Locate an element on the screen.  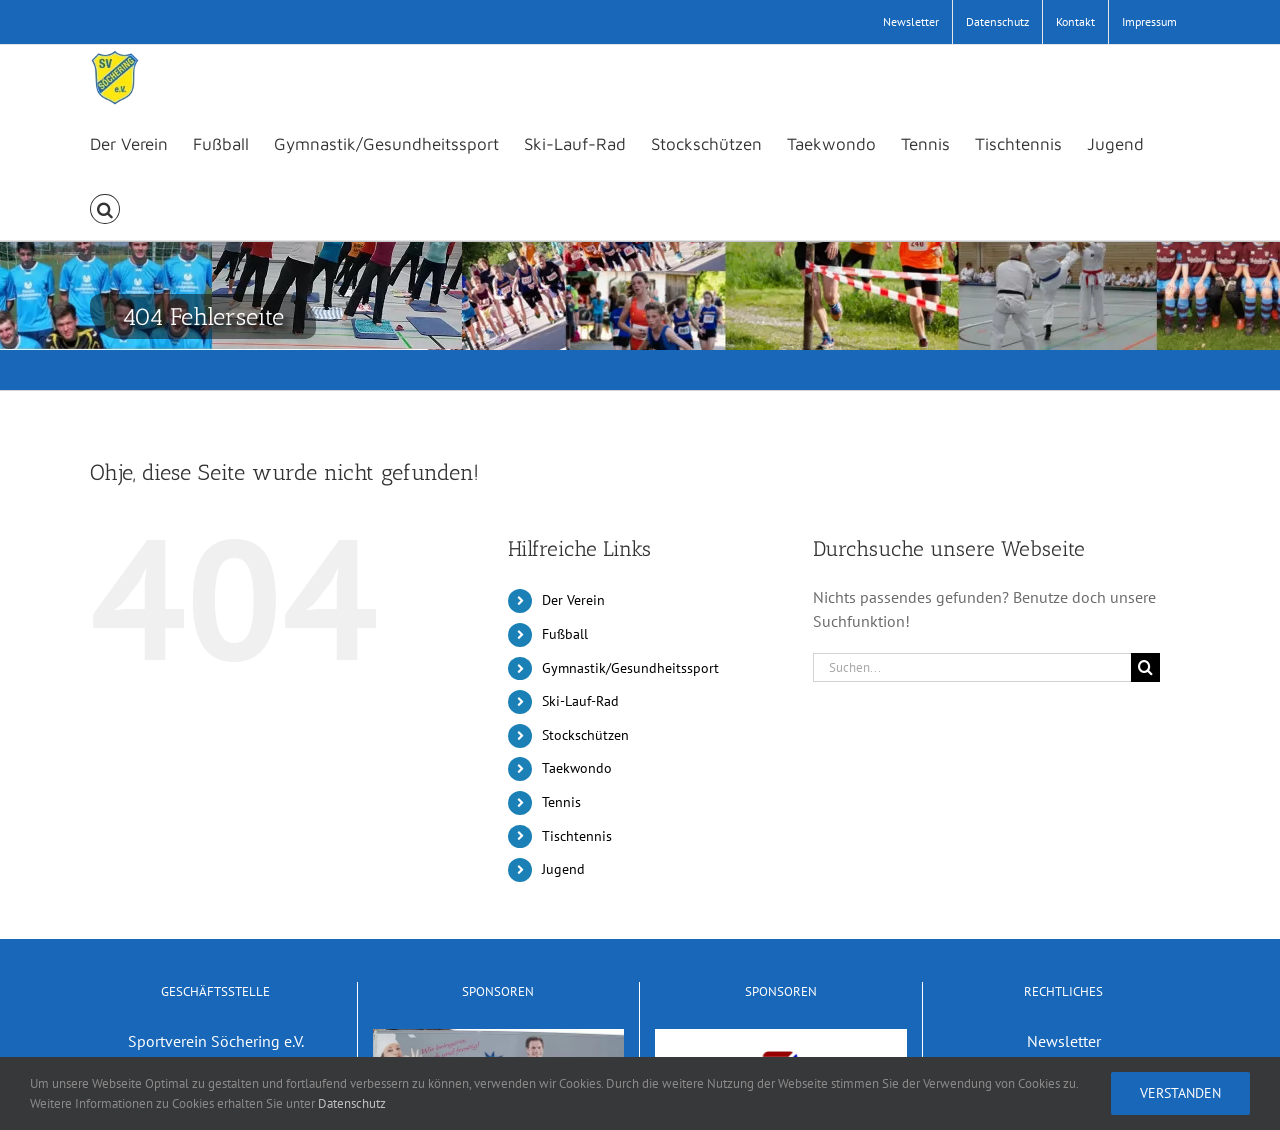
Jugend is located at coordinates (563, 869).